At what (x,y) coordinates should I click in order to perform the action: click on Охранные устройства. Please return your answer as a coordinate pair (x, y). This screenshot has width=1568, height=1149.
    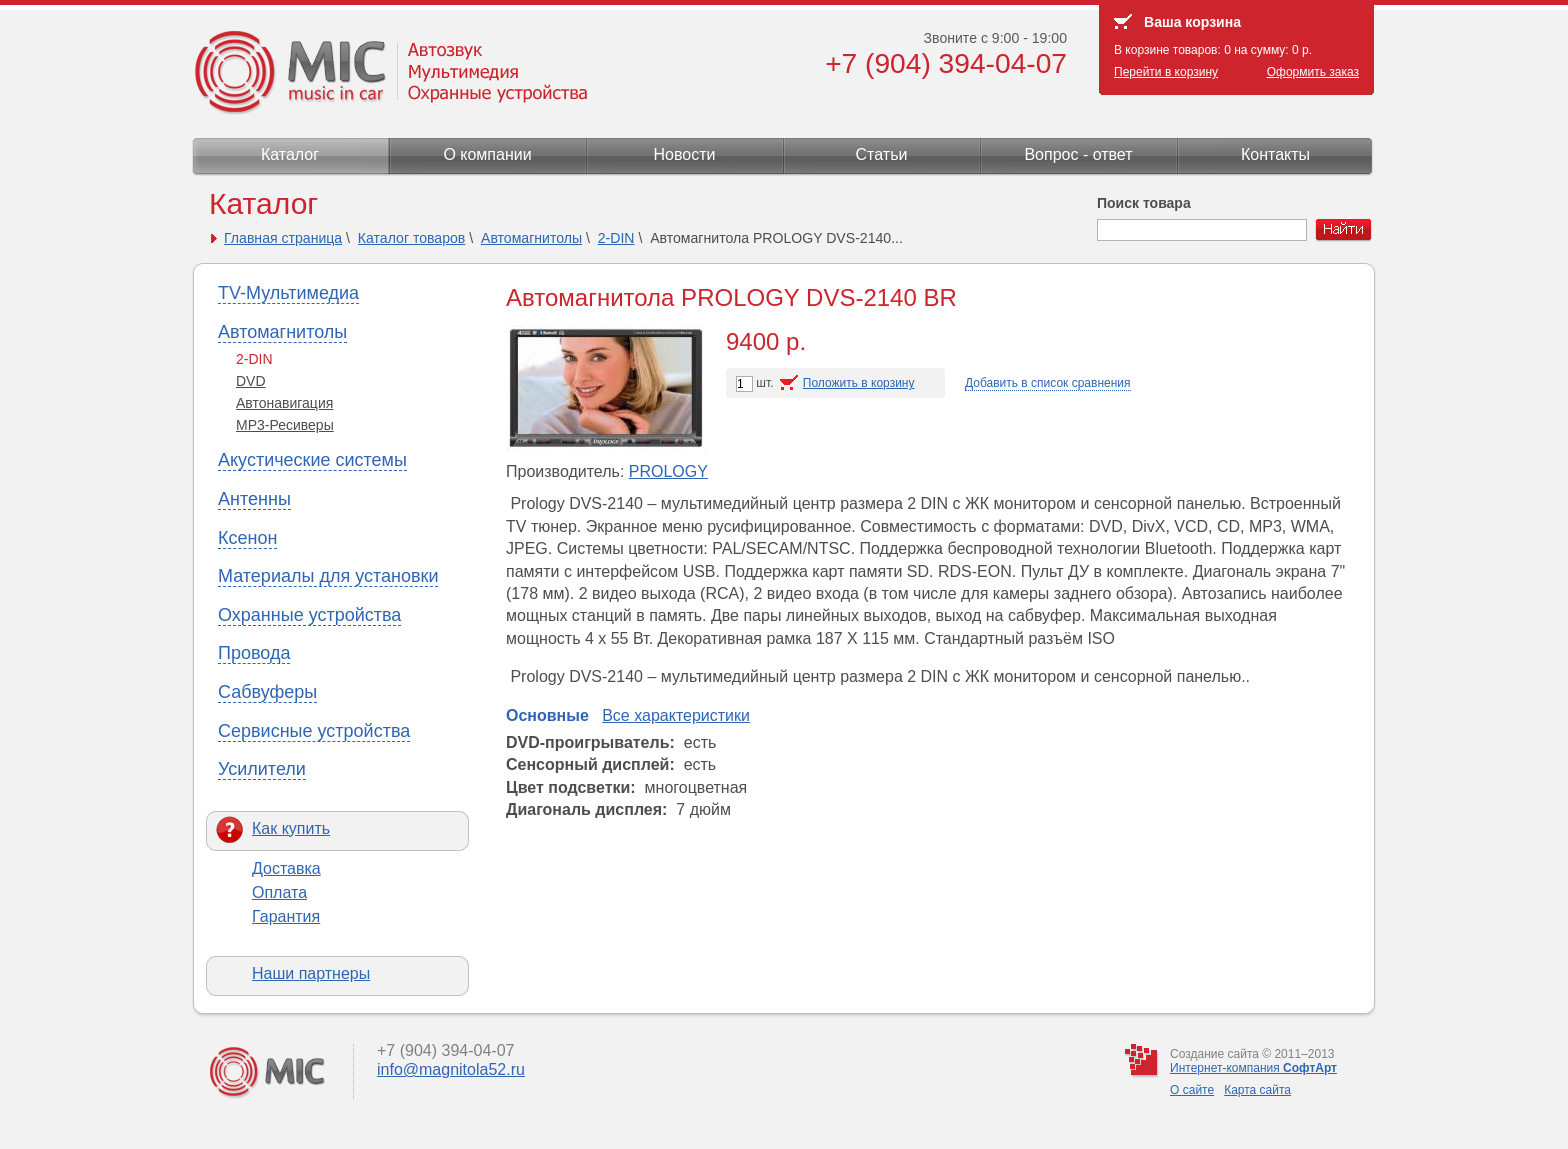
    Looking at the image, I should click on (309, 615).